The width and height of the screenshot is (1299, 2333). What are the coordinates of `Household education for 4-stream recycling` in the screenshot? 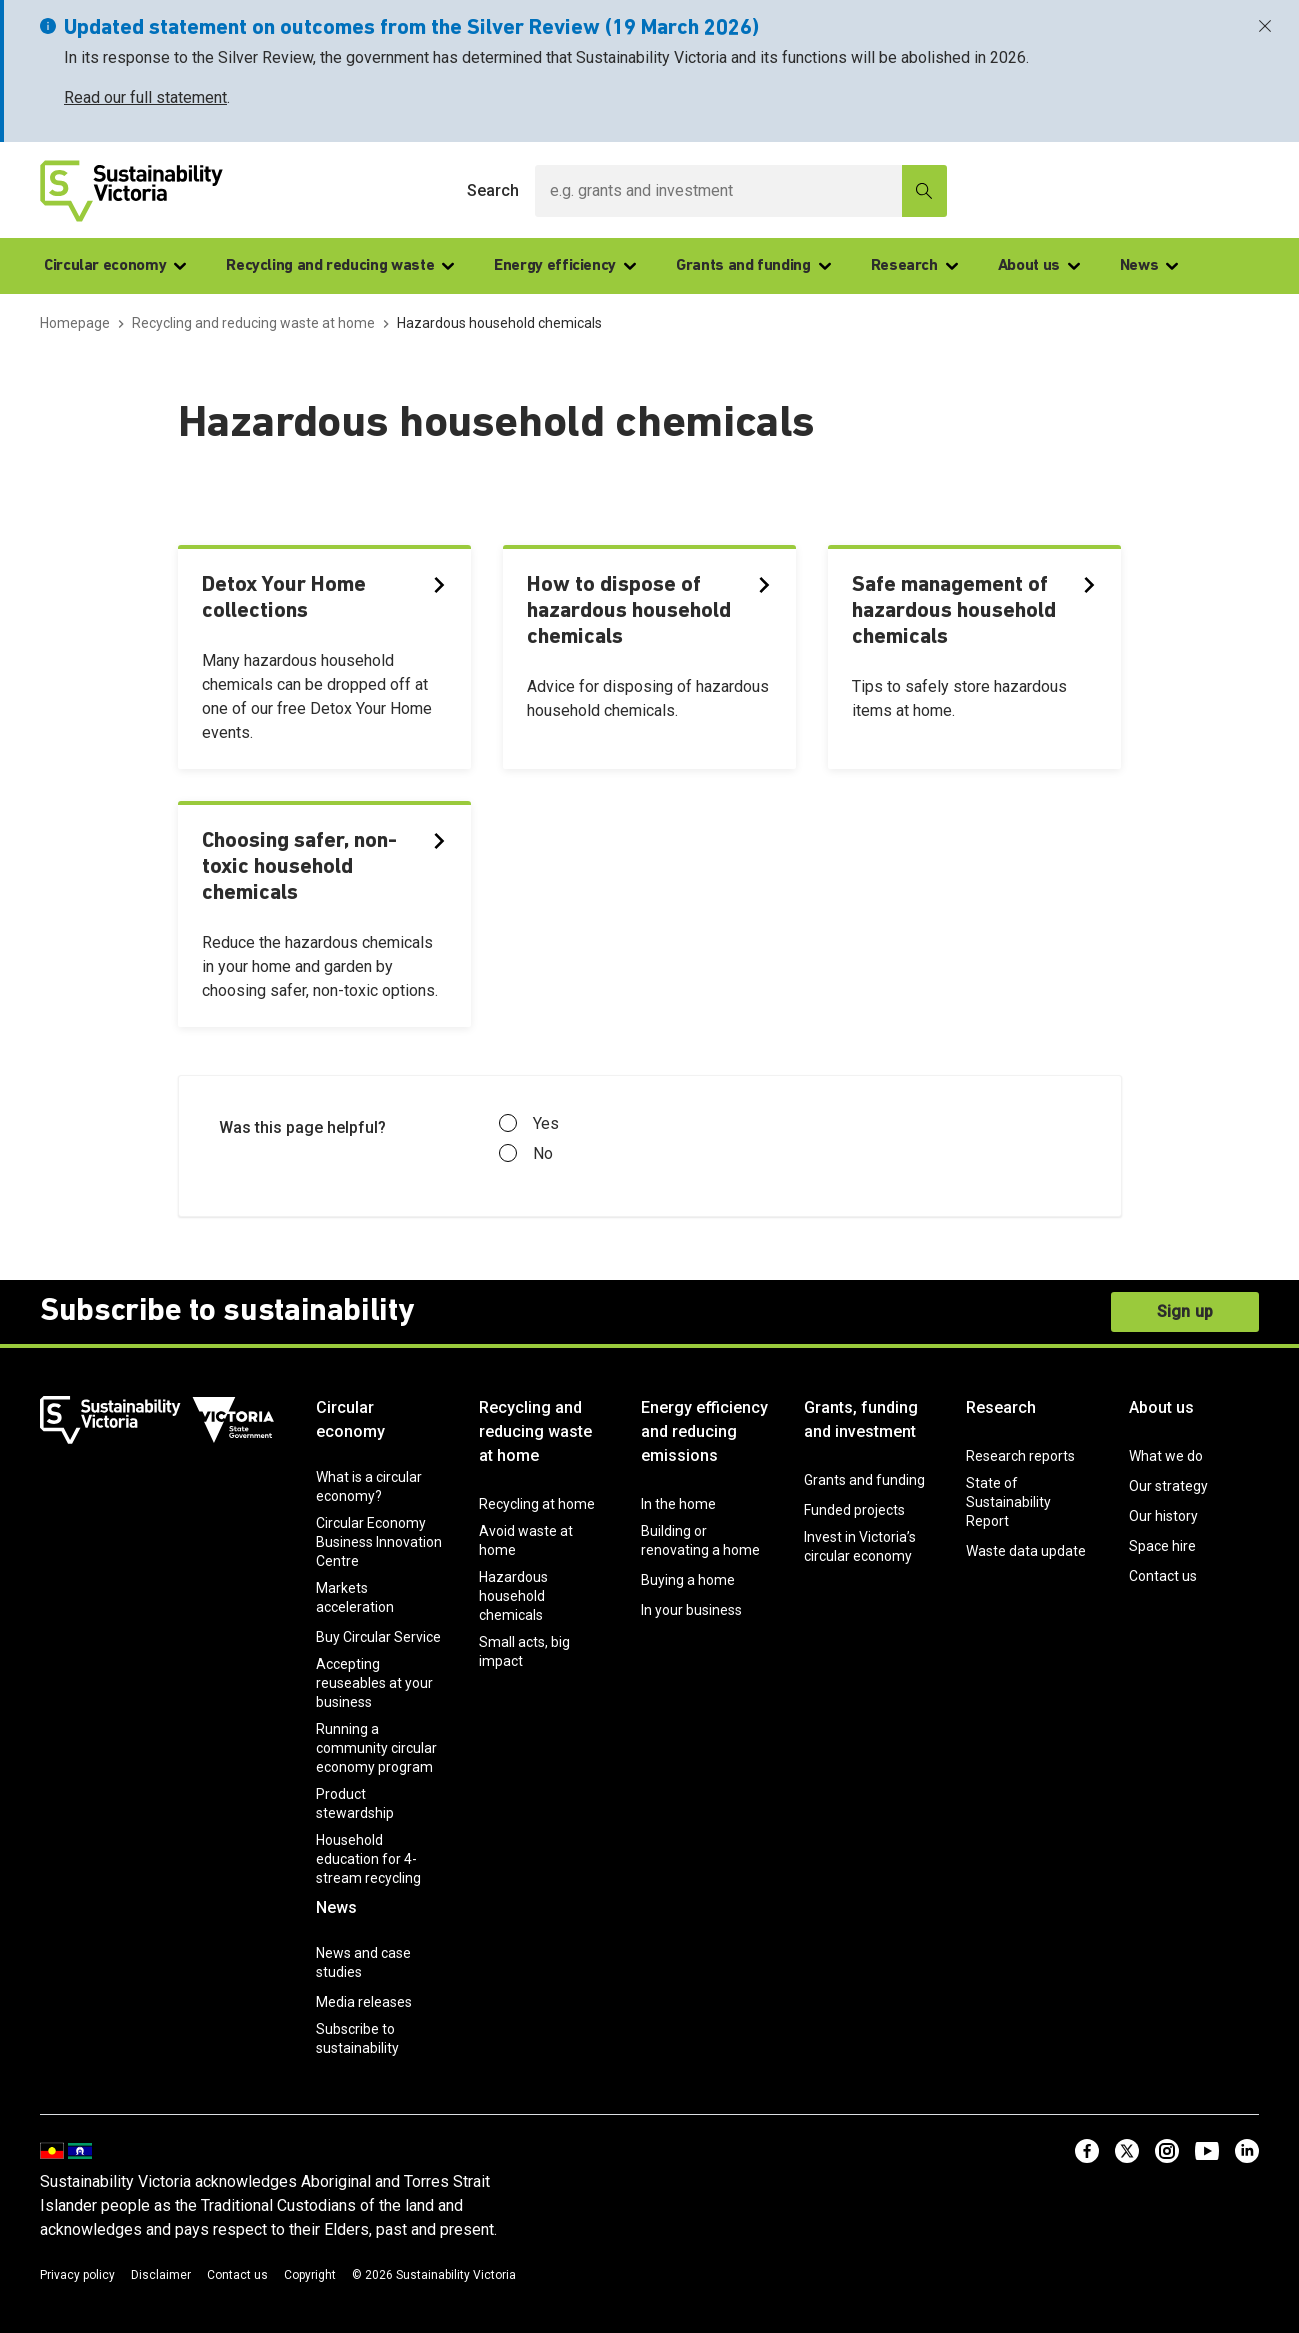 It's located at (368, 1859).